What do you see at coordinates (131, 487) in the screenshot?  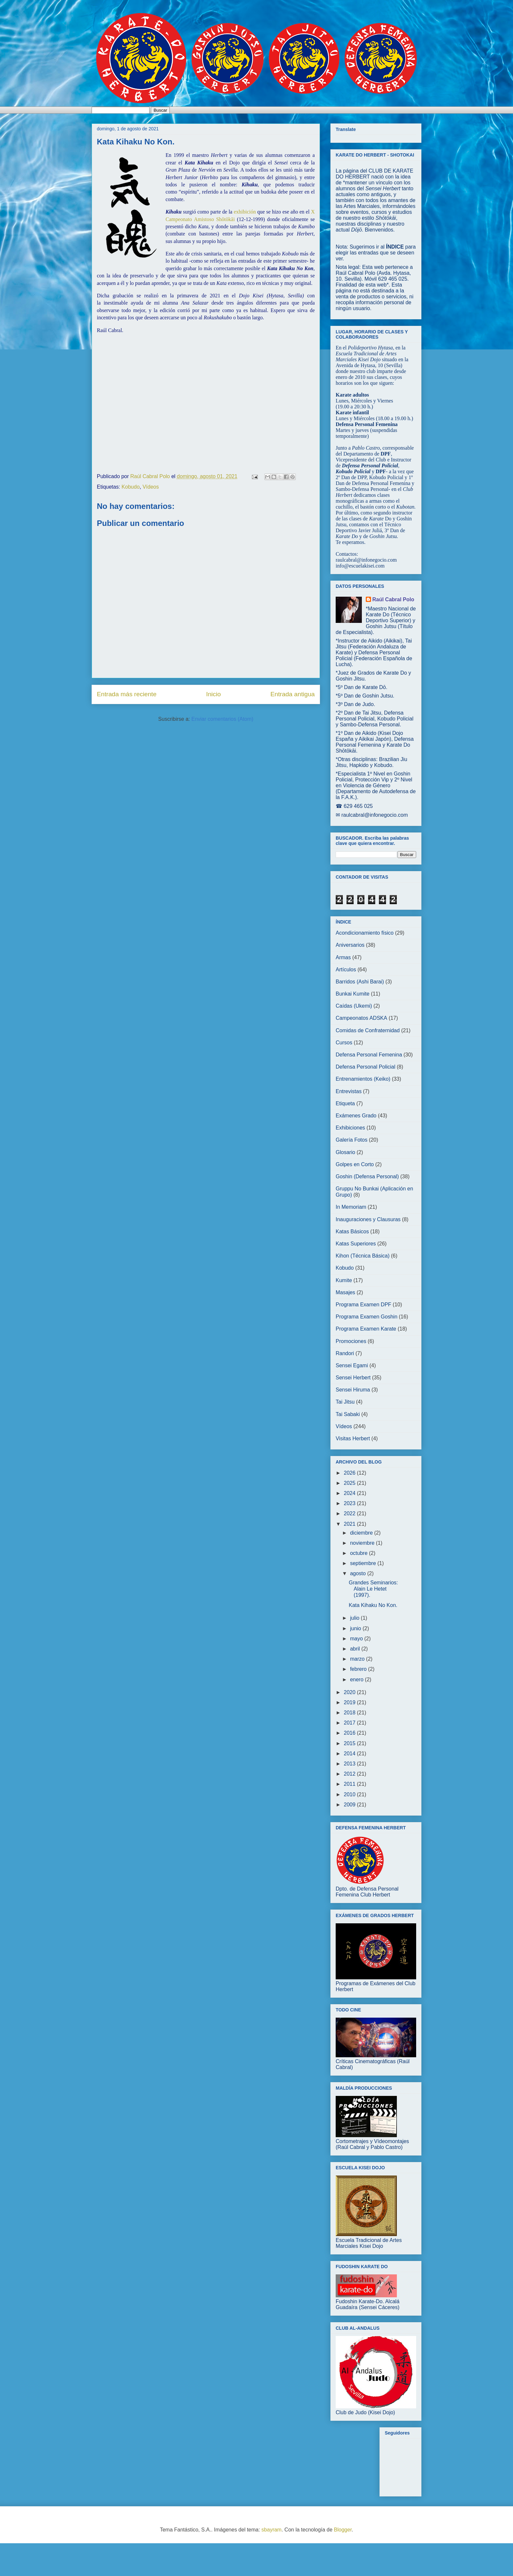 I see `Kobudo` at bounding box center [131, 487].